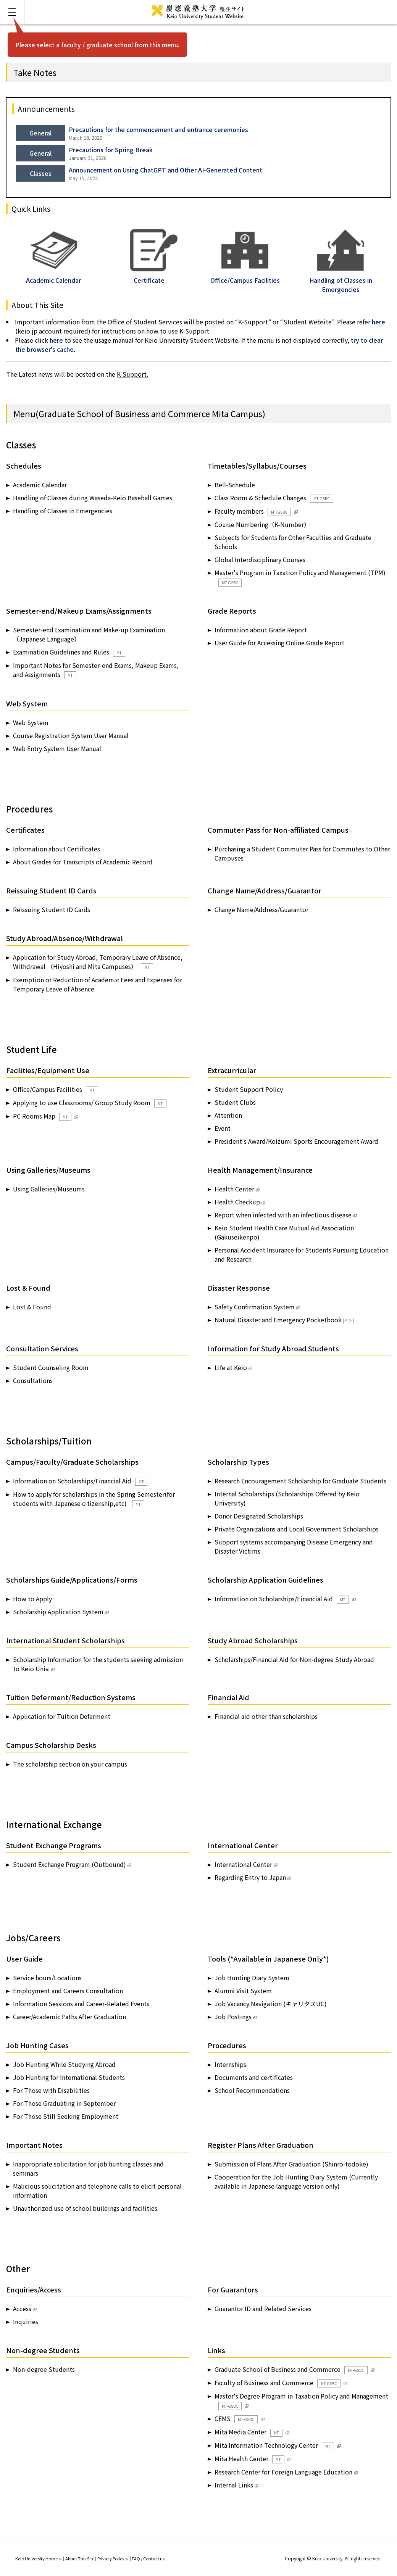 This screenshot has width=397, height=2576. I want to click on Scholarship Information for the students seeking admission to Keio Univ., so click(98, 1664).